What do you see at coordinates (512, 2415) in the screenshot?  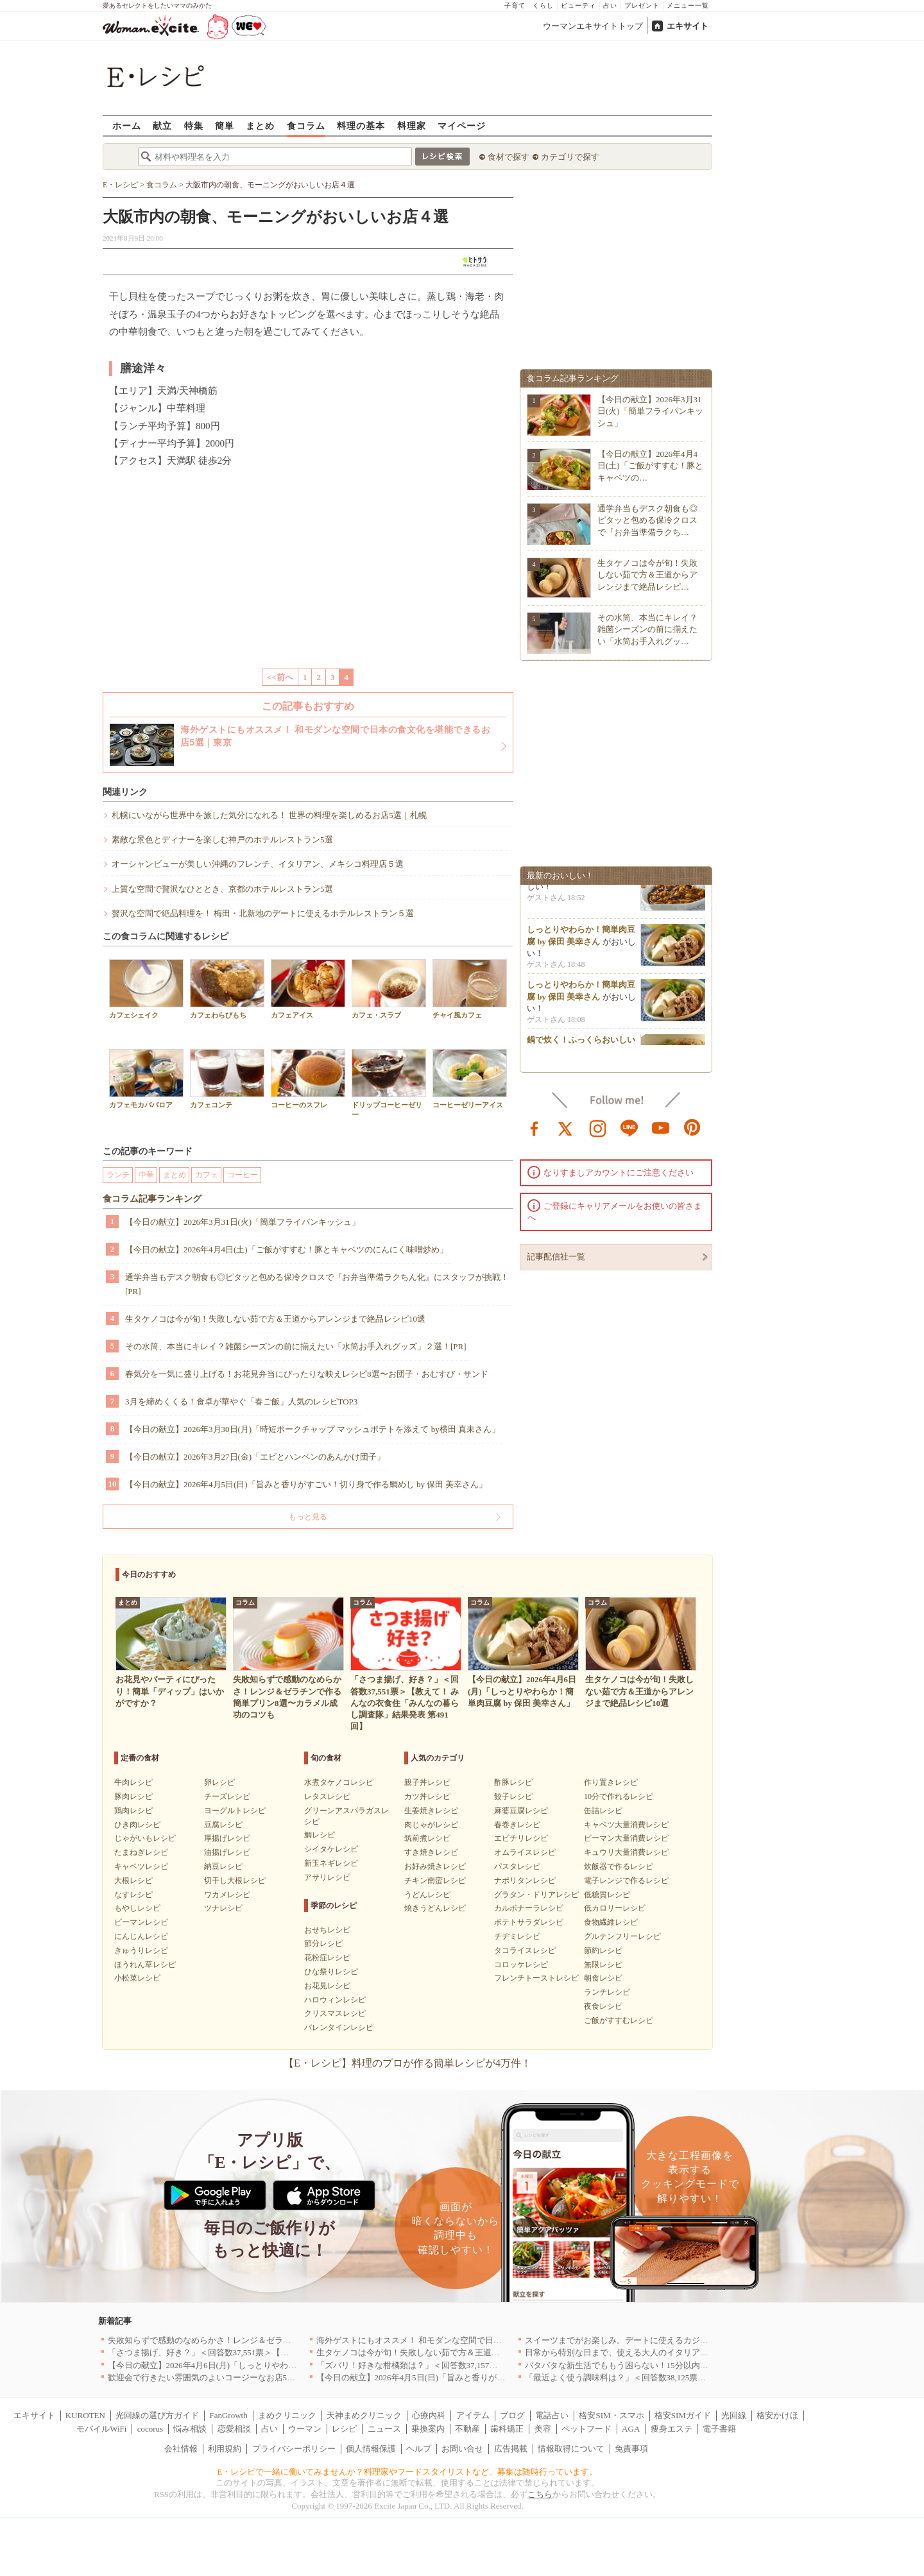 I see `ブログ` at bounding box center [512, 2415].